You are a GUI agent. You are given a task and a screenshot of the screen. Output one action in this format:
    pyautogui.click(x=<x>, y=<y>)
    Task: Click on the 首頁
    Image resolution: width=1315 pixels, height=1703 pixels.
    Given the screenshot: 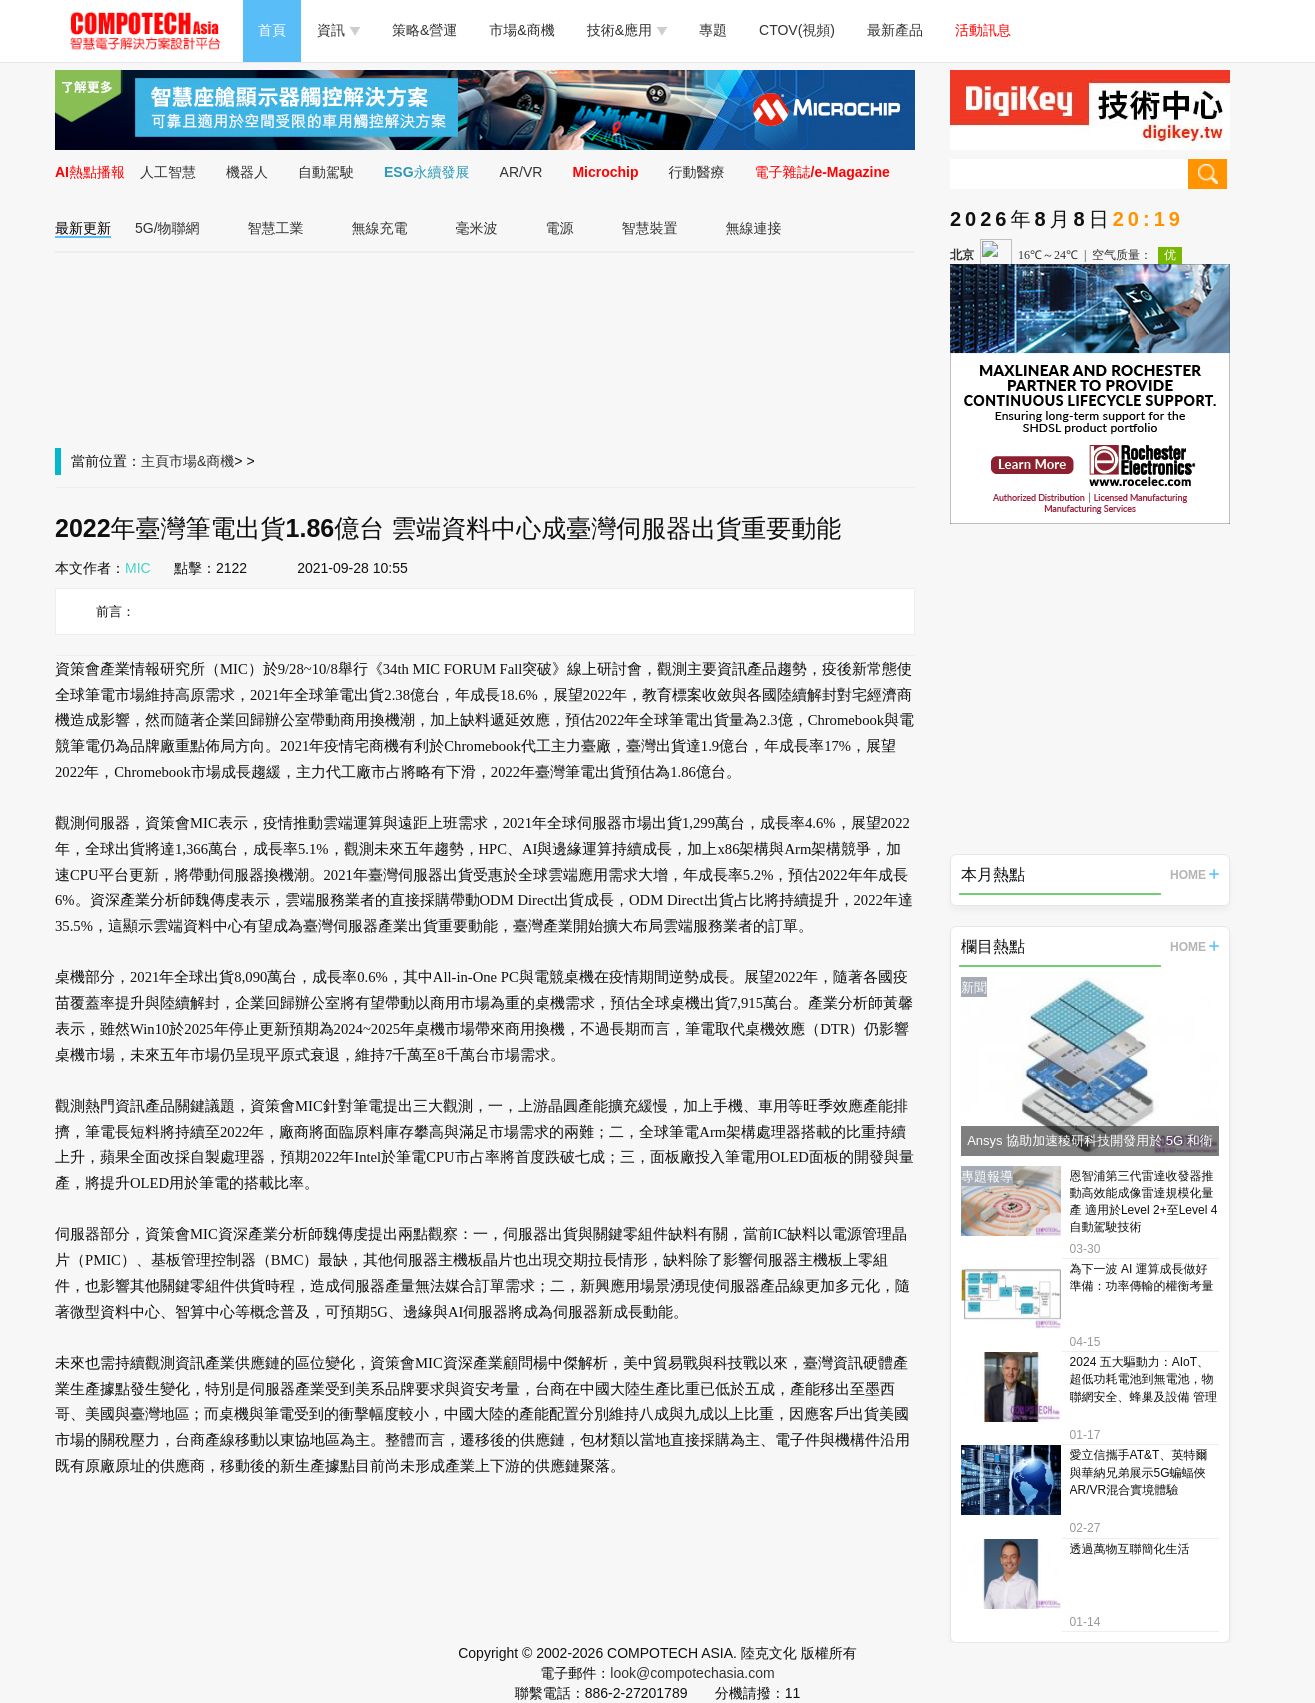 What is the action you would take?
    pyautogui.click(x=272, y=30)
    